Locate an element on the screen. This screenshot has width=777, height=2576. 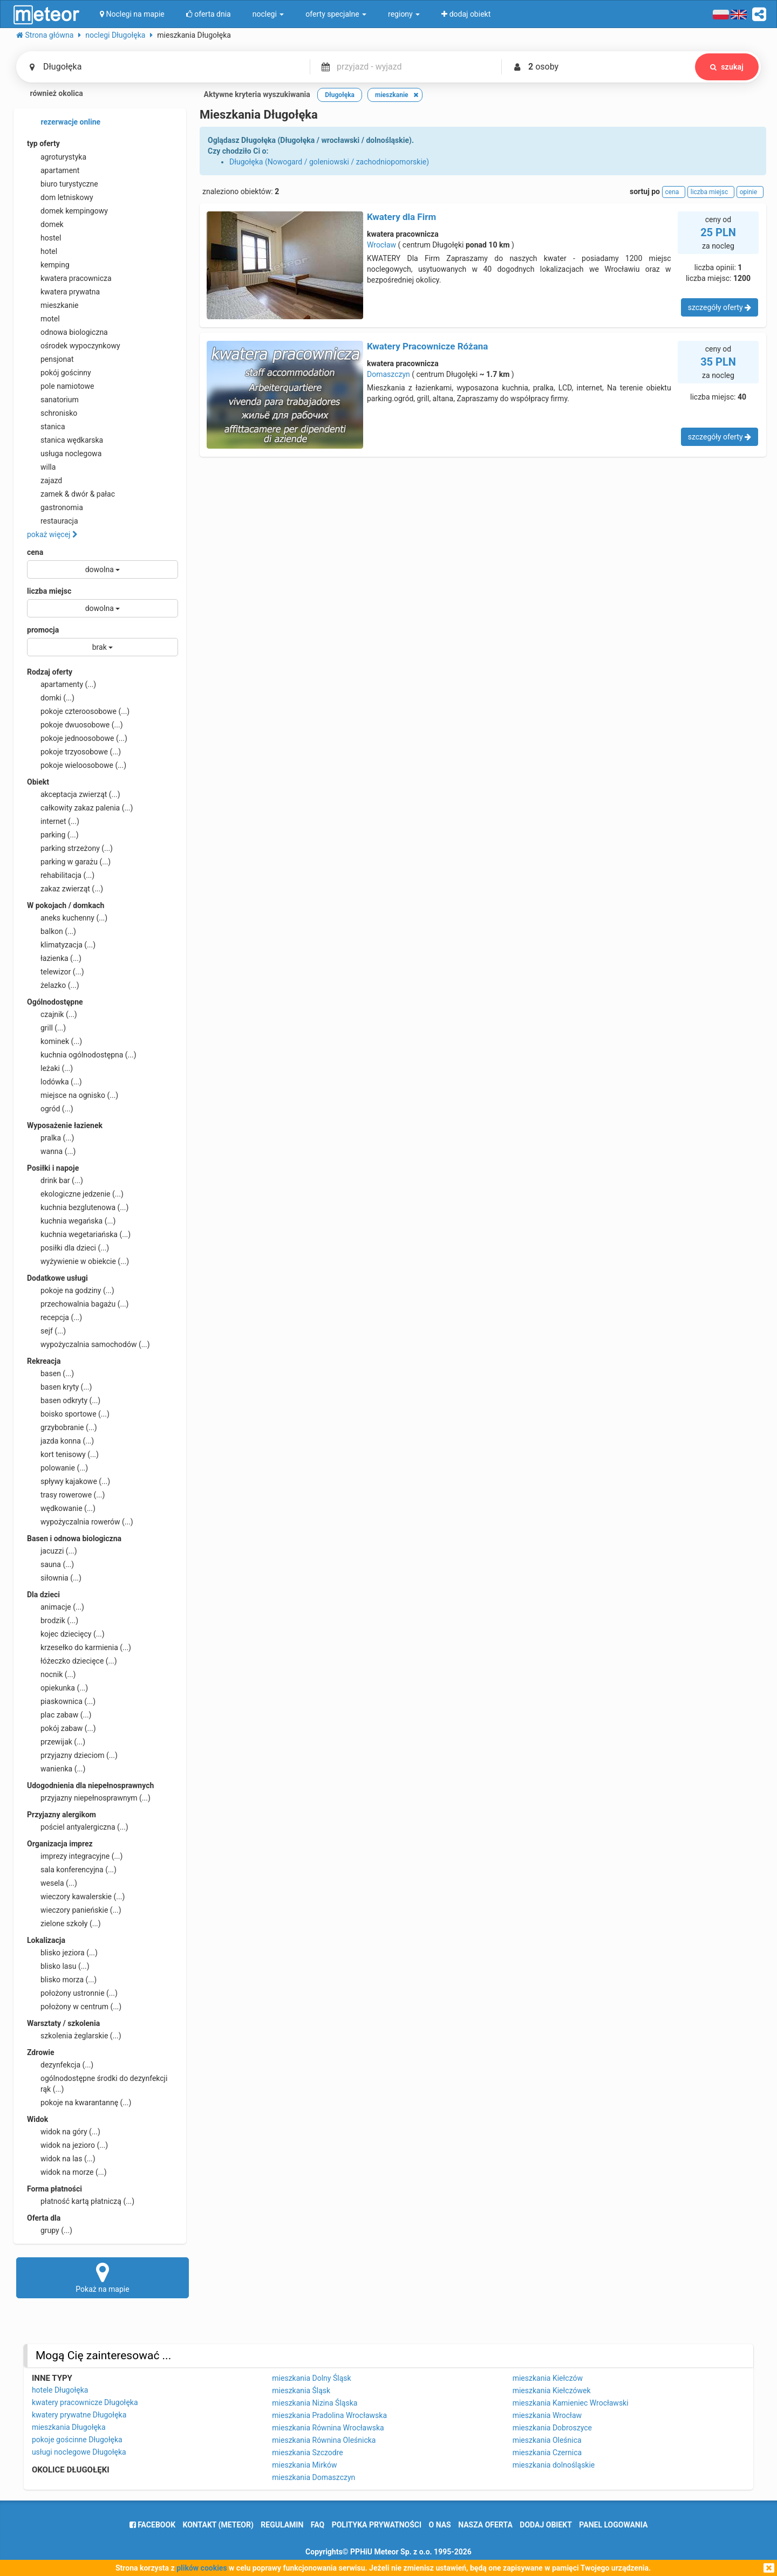
przewijak is located at coordinates (56, 1741).